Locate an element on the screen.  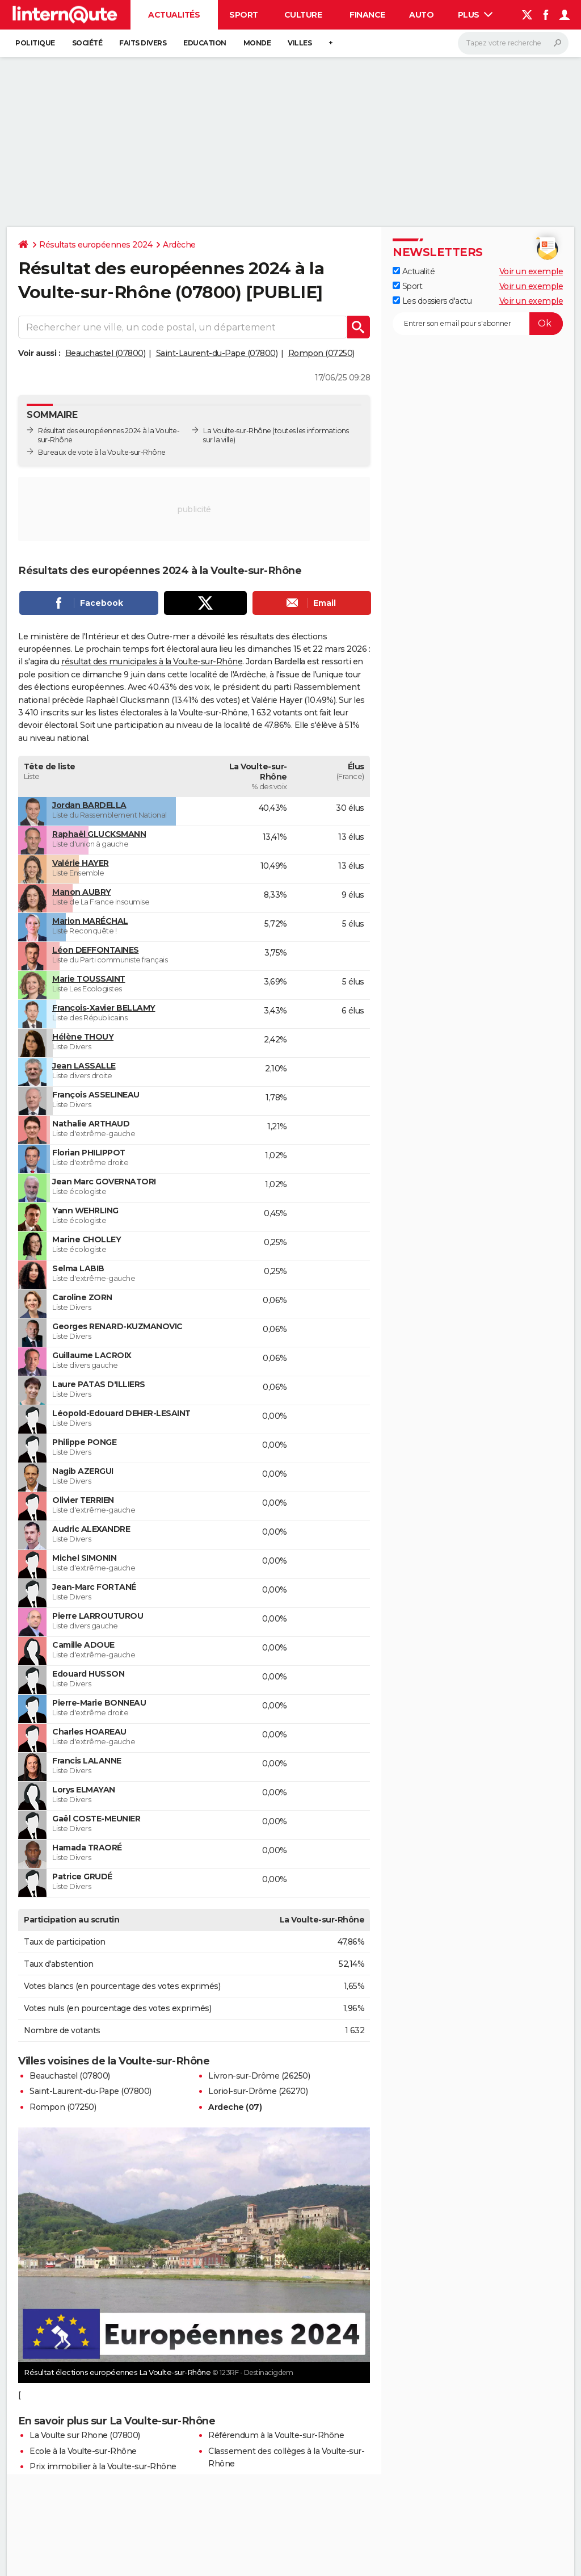
Jean LASSALLE is located at coordinates (84, 1066).